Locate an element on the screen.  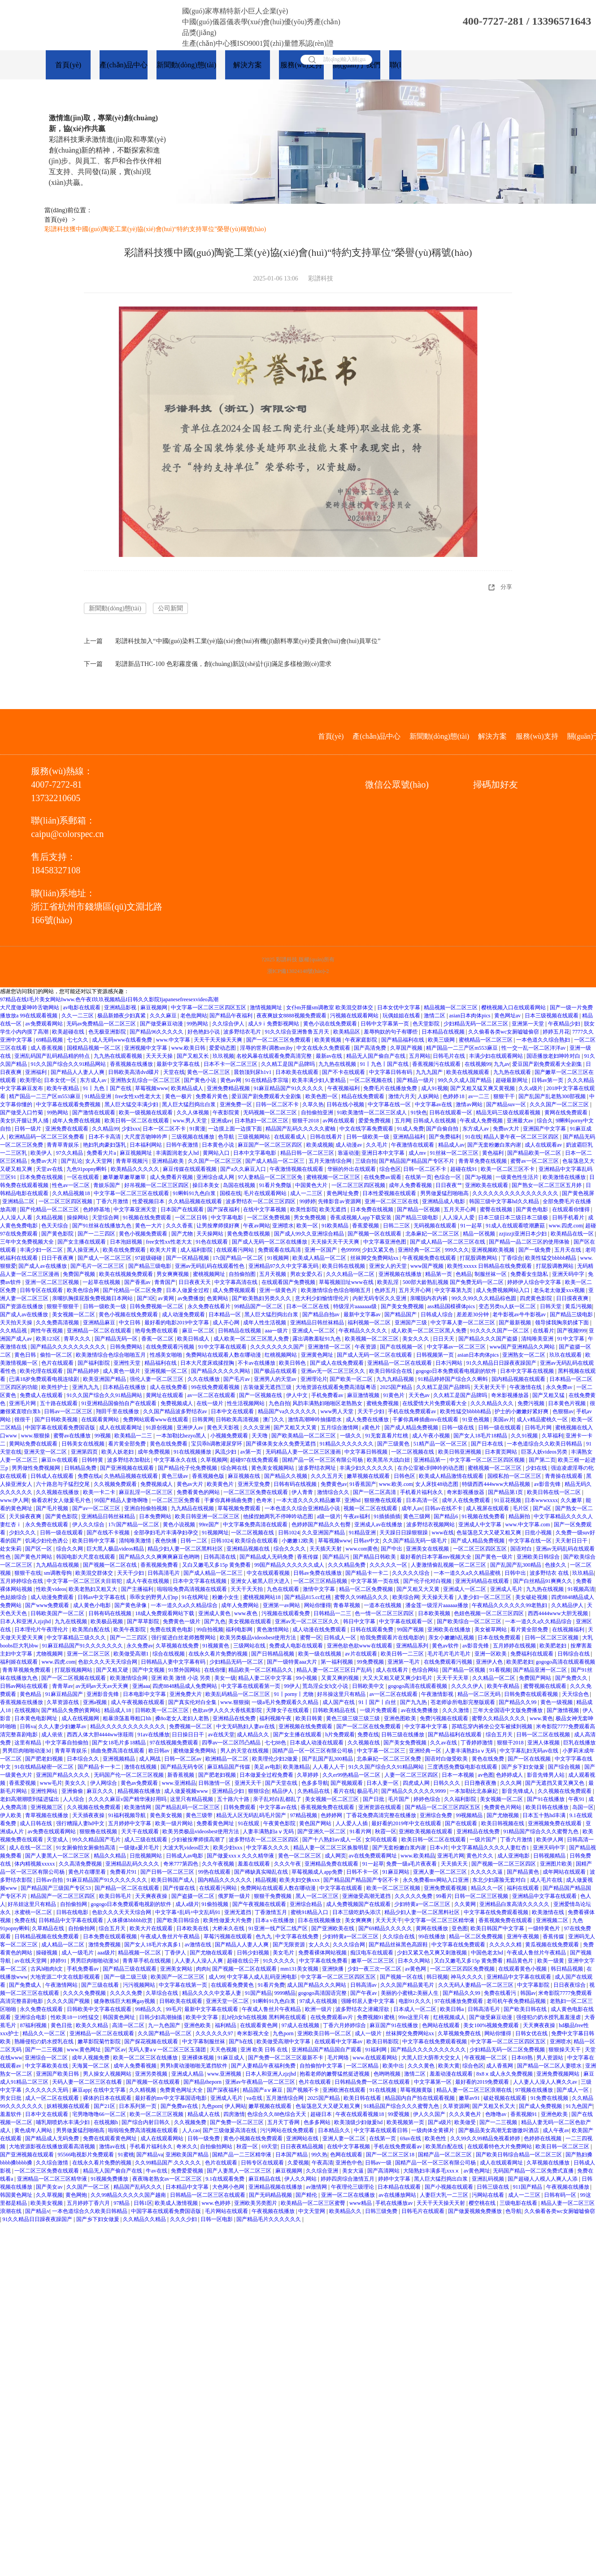
福利视频午夜 is located at coordinates (276, 1719).